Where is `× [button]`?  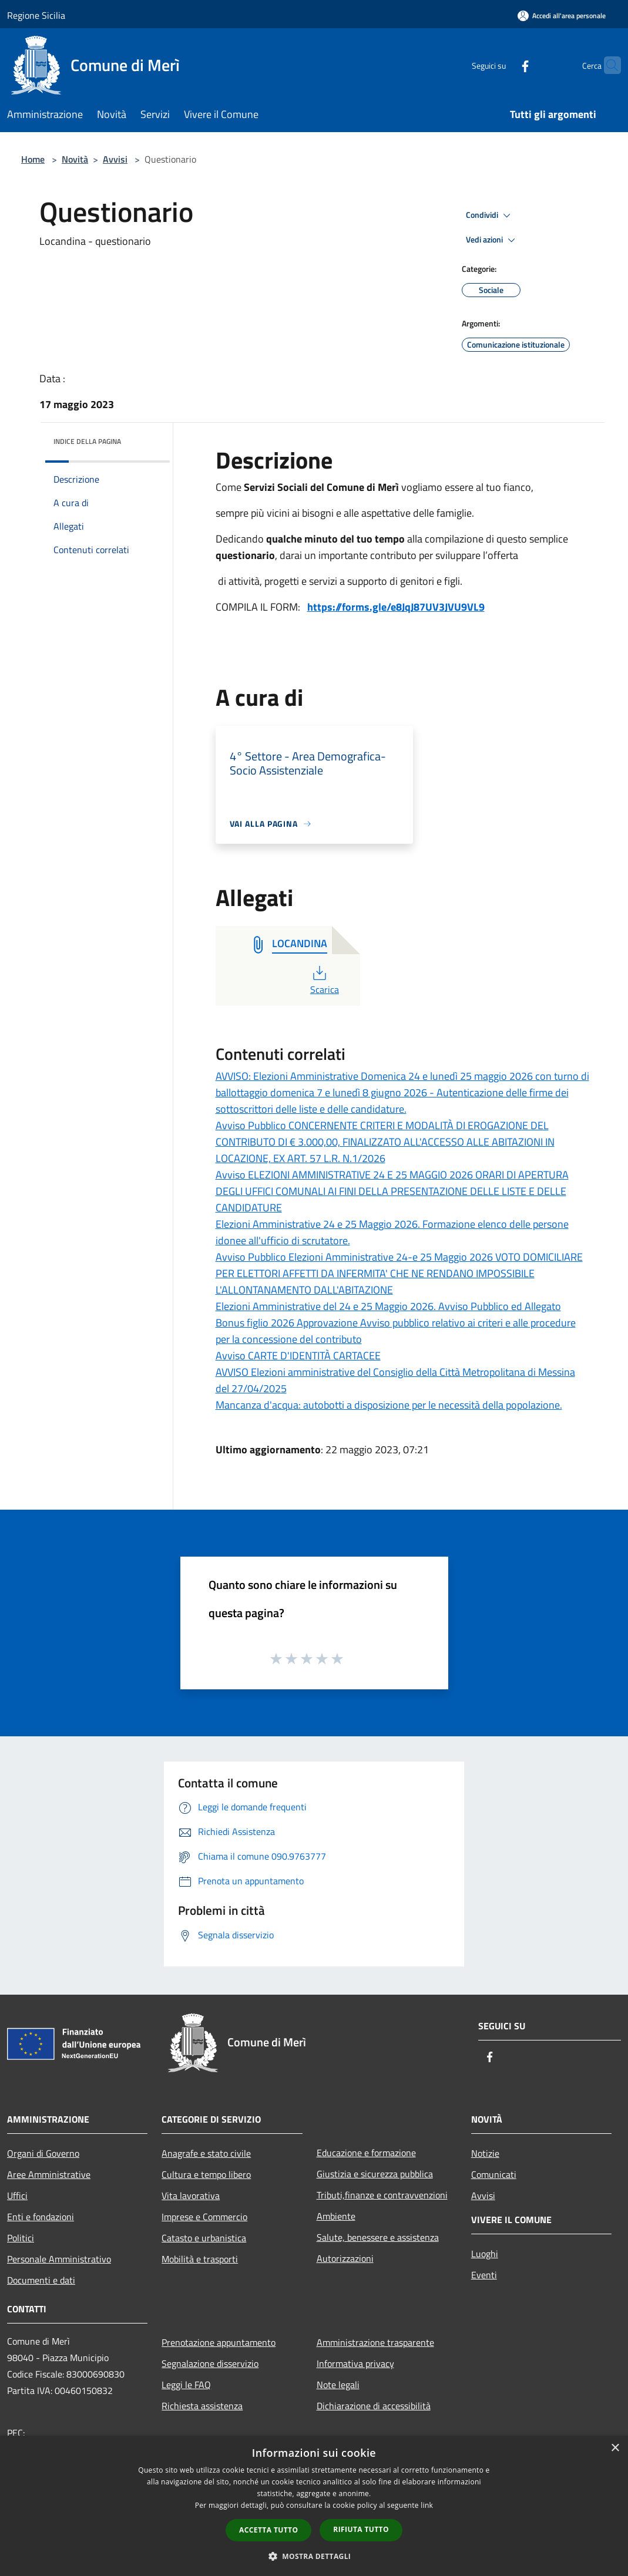 × [button] is located at coordinates (614, 2448).